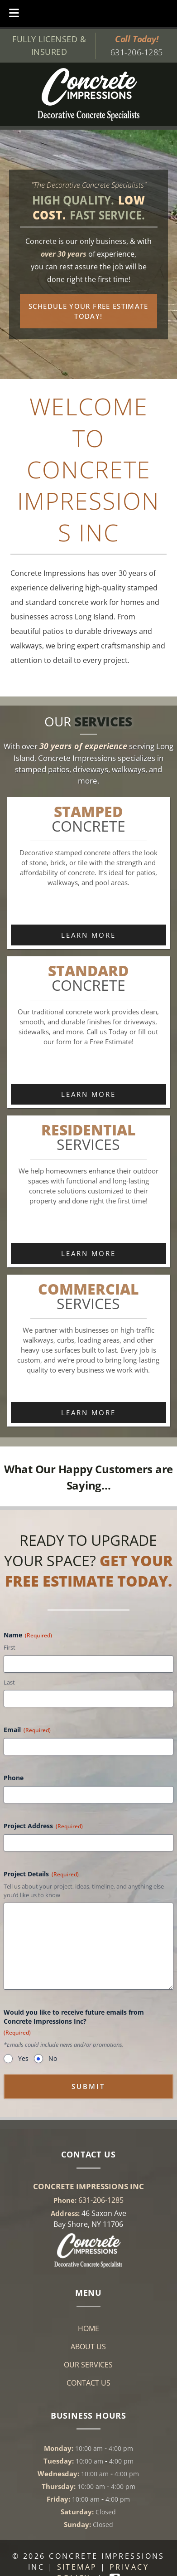 Image resolution: width=177 pixels, height=2576 pixels. I want to click on Learn More [link to commerical services content], so click(88, 1412).